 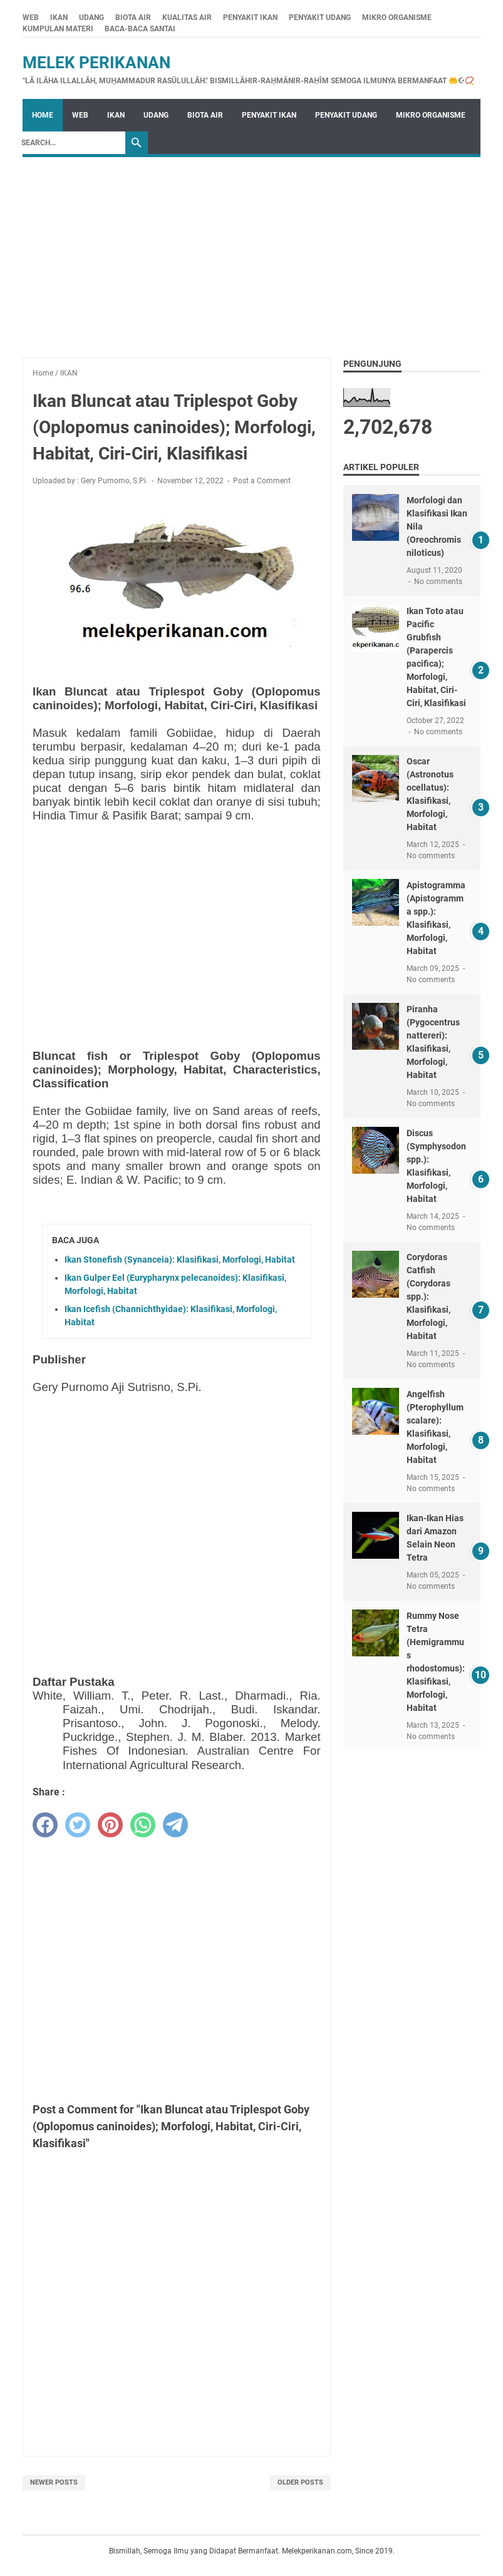 What do you see at coordinates (45, 1824) in the screenshot?
I see `[facebook]` at bounding box center [45, 1824].